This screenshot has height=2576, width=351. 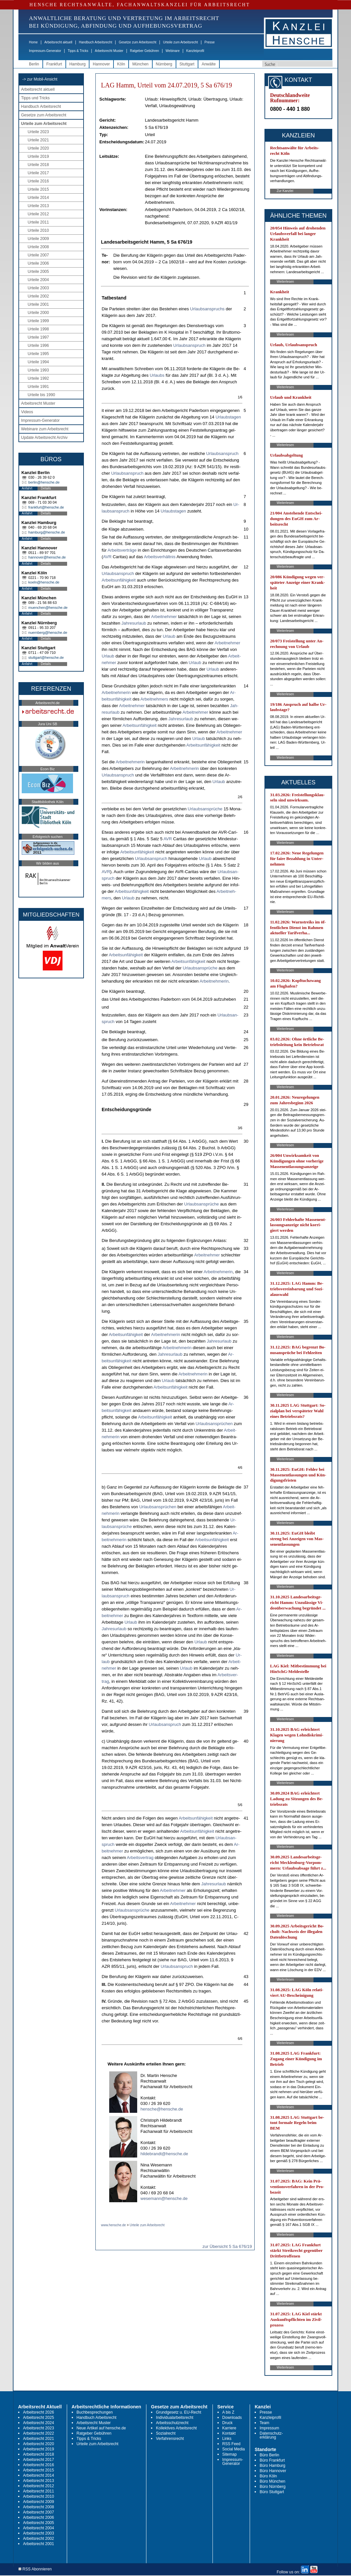 What do you see at coordinates (169, 636) in the screenshot?
I see `Ur­laub` at bounding box center [169, 636].